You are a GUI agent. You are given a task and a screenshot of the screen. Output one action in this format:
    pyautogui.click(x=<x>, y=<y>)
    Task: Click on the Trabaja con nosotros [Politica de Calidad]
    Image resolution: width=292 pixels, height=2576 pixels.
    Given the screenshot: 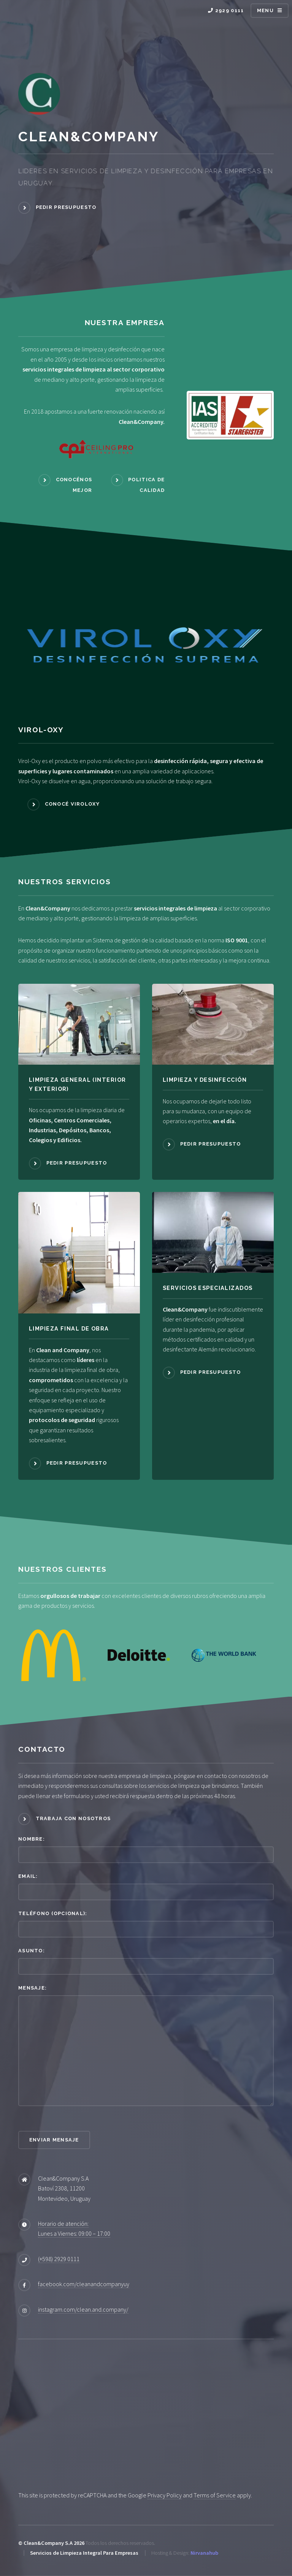 What is the action you would take?
    pyautogui.click(x=73, y=1818)
    